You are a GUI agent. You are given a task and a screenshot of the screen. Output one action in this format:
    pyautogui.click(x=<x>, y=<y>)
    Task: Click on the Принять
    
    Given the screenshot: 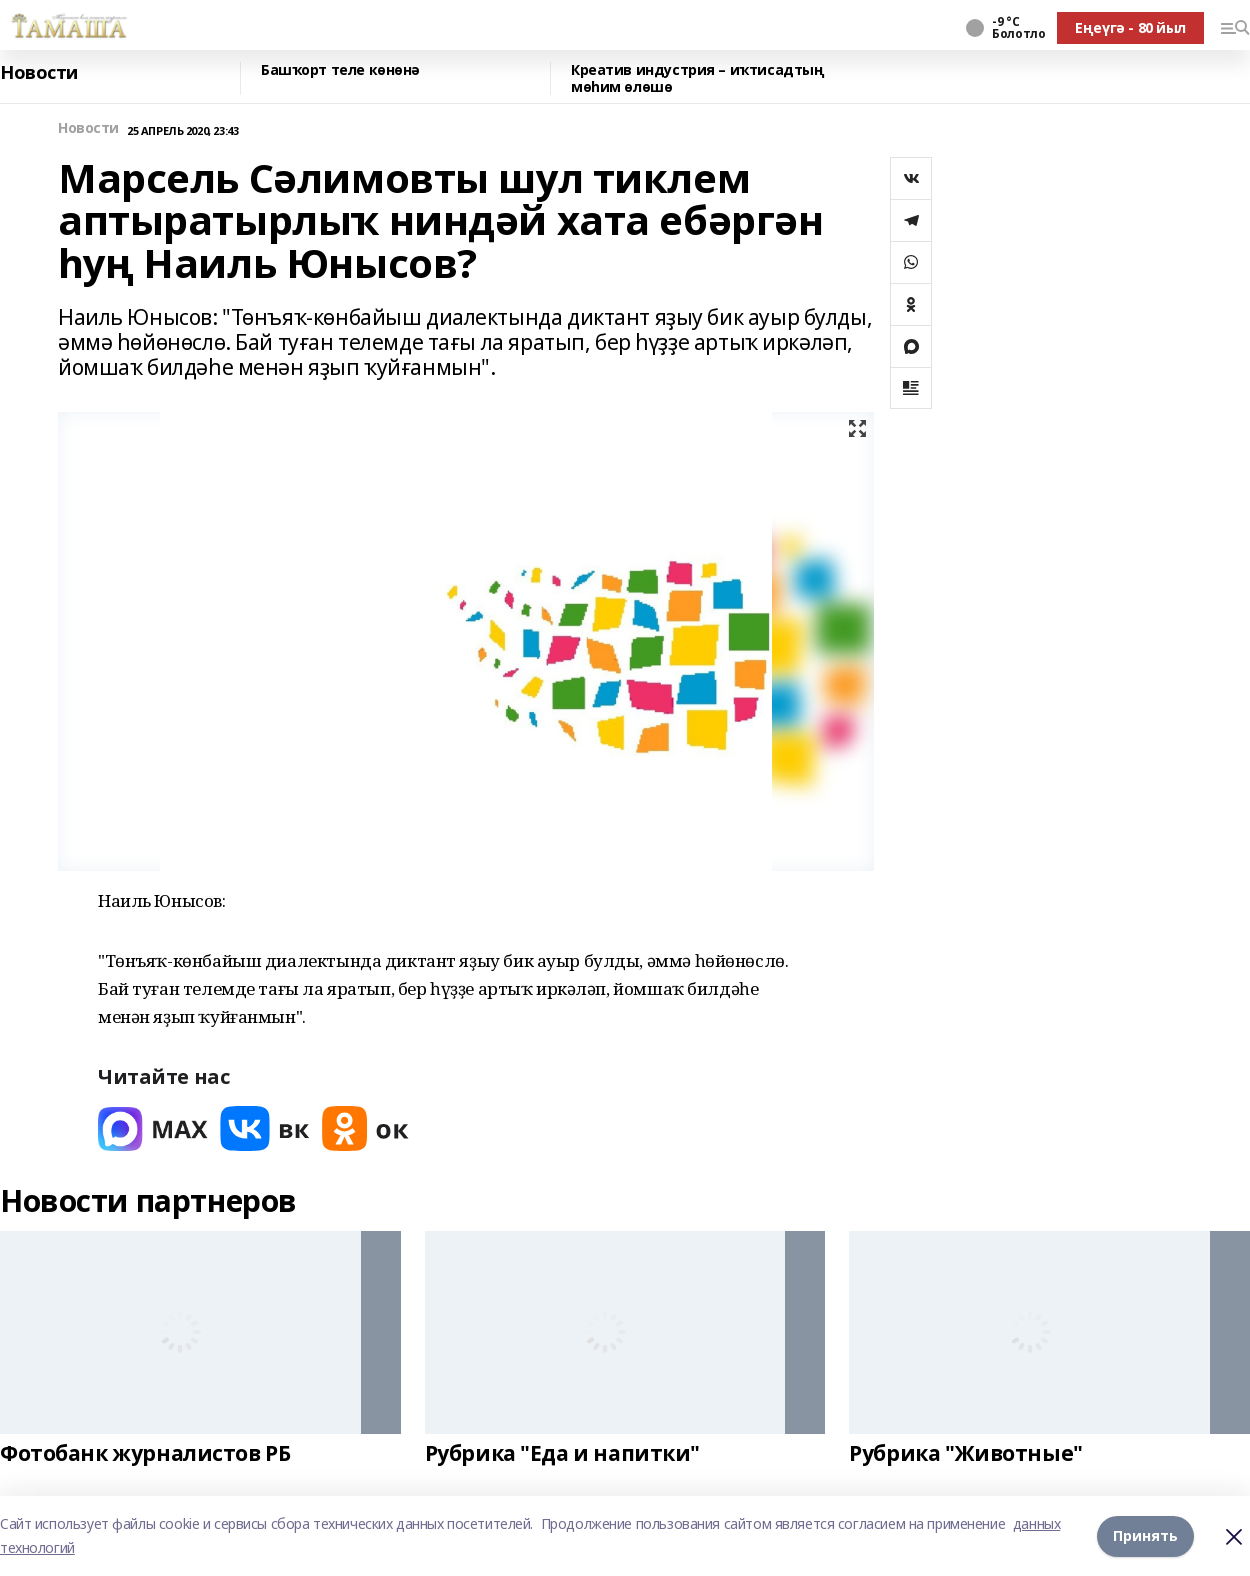 What is the action you would take?
    pyautogui.click(x=1145, y=1535)
    